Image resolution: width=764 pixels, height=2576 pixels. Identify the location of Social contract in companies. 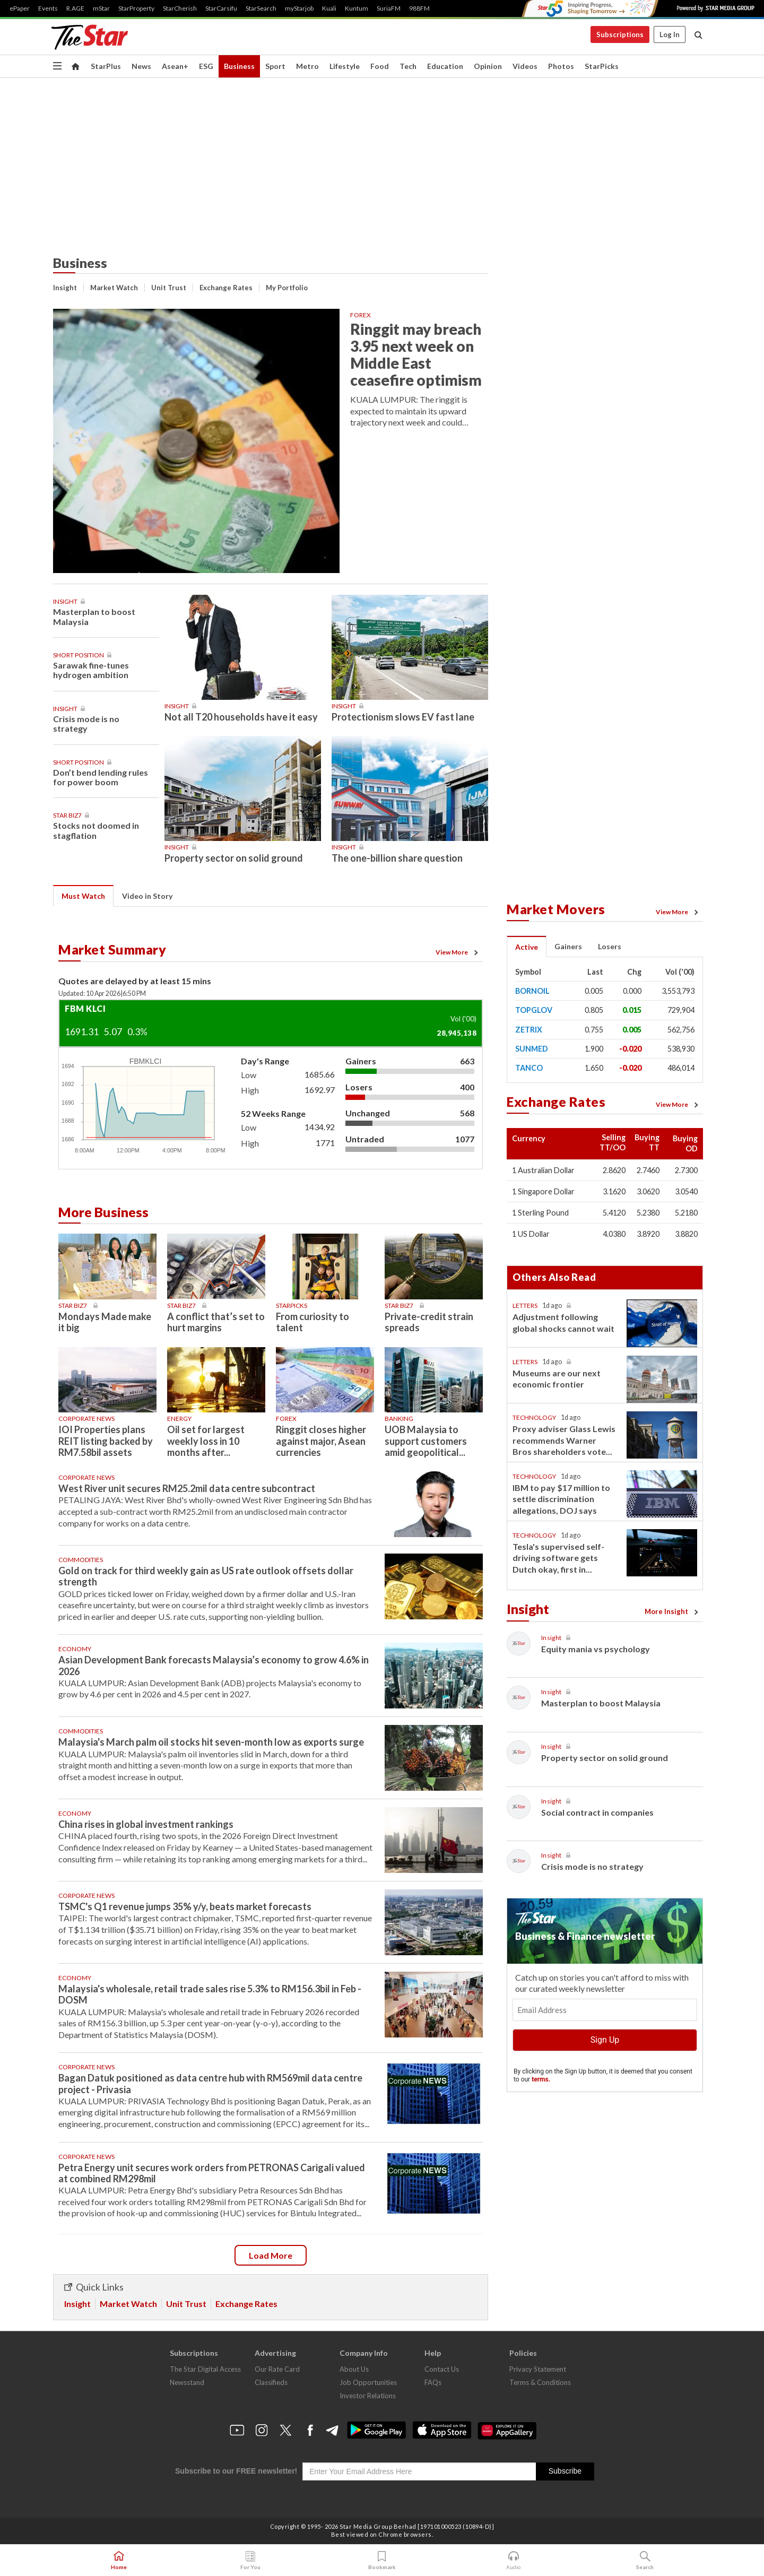
(597, 1812).